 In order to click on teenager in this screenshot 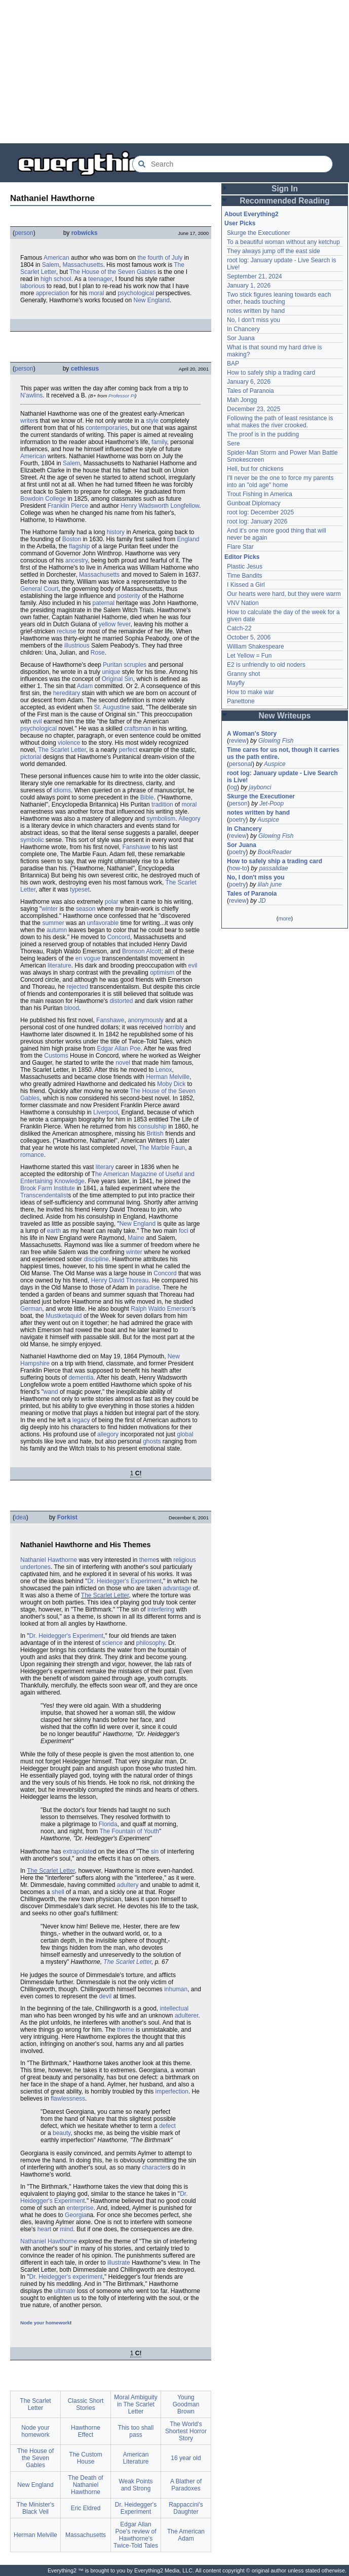, I will do `click(100, 279)`.